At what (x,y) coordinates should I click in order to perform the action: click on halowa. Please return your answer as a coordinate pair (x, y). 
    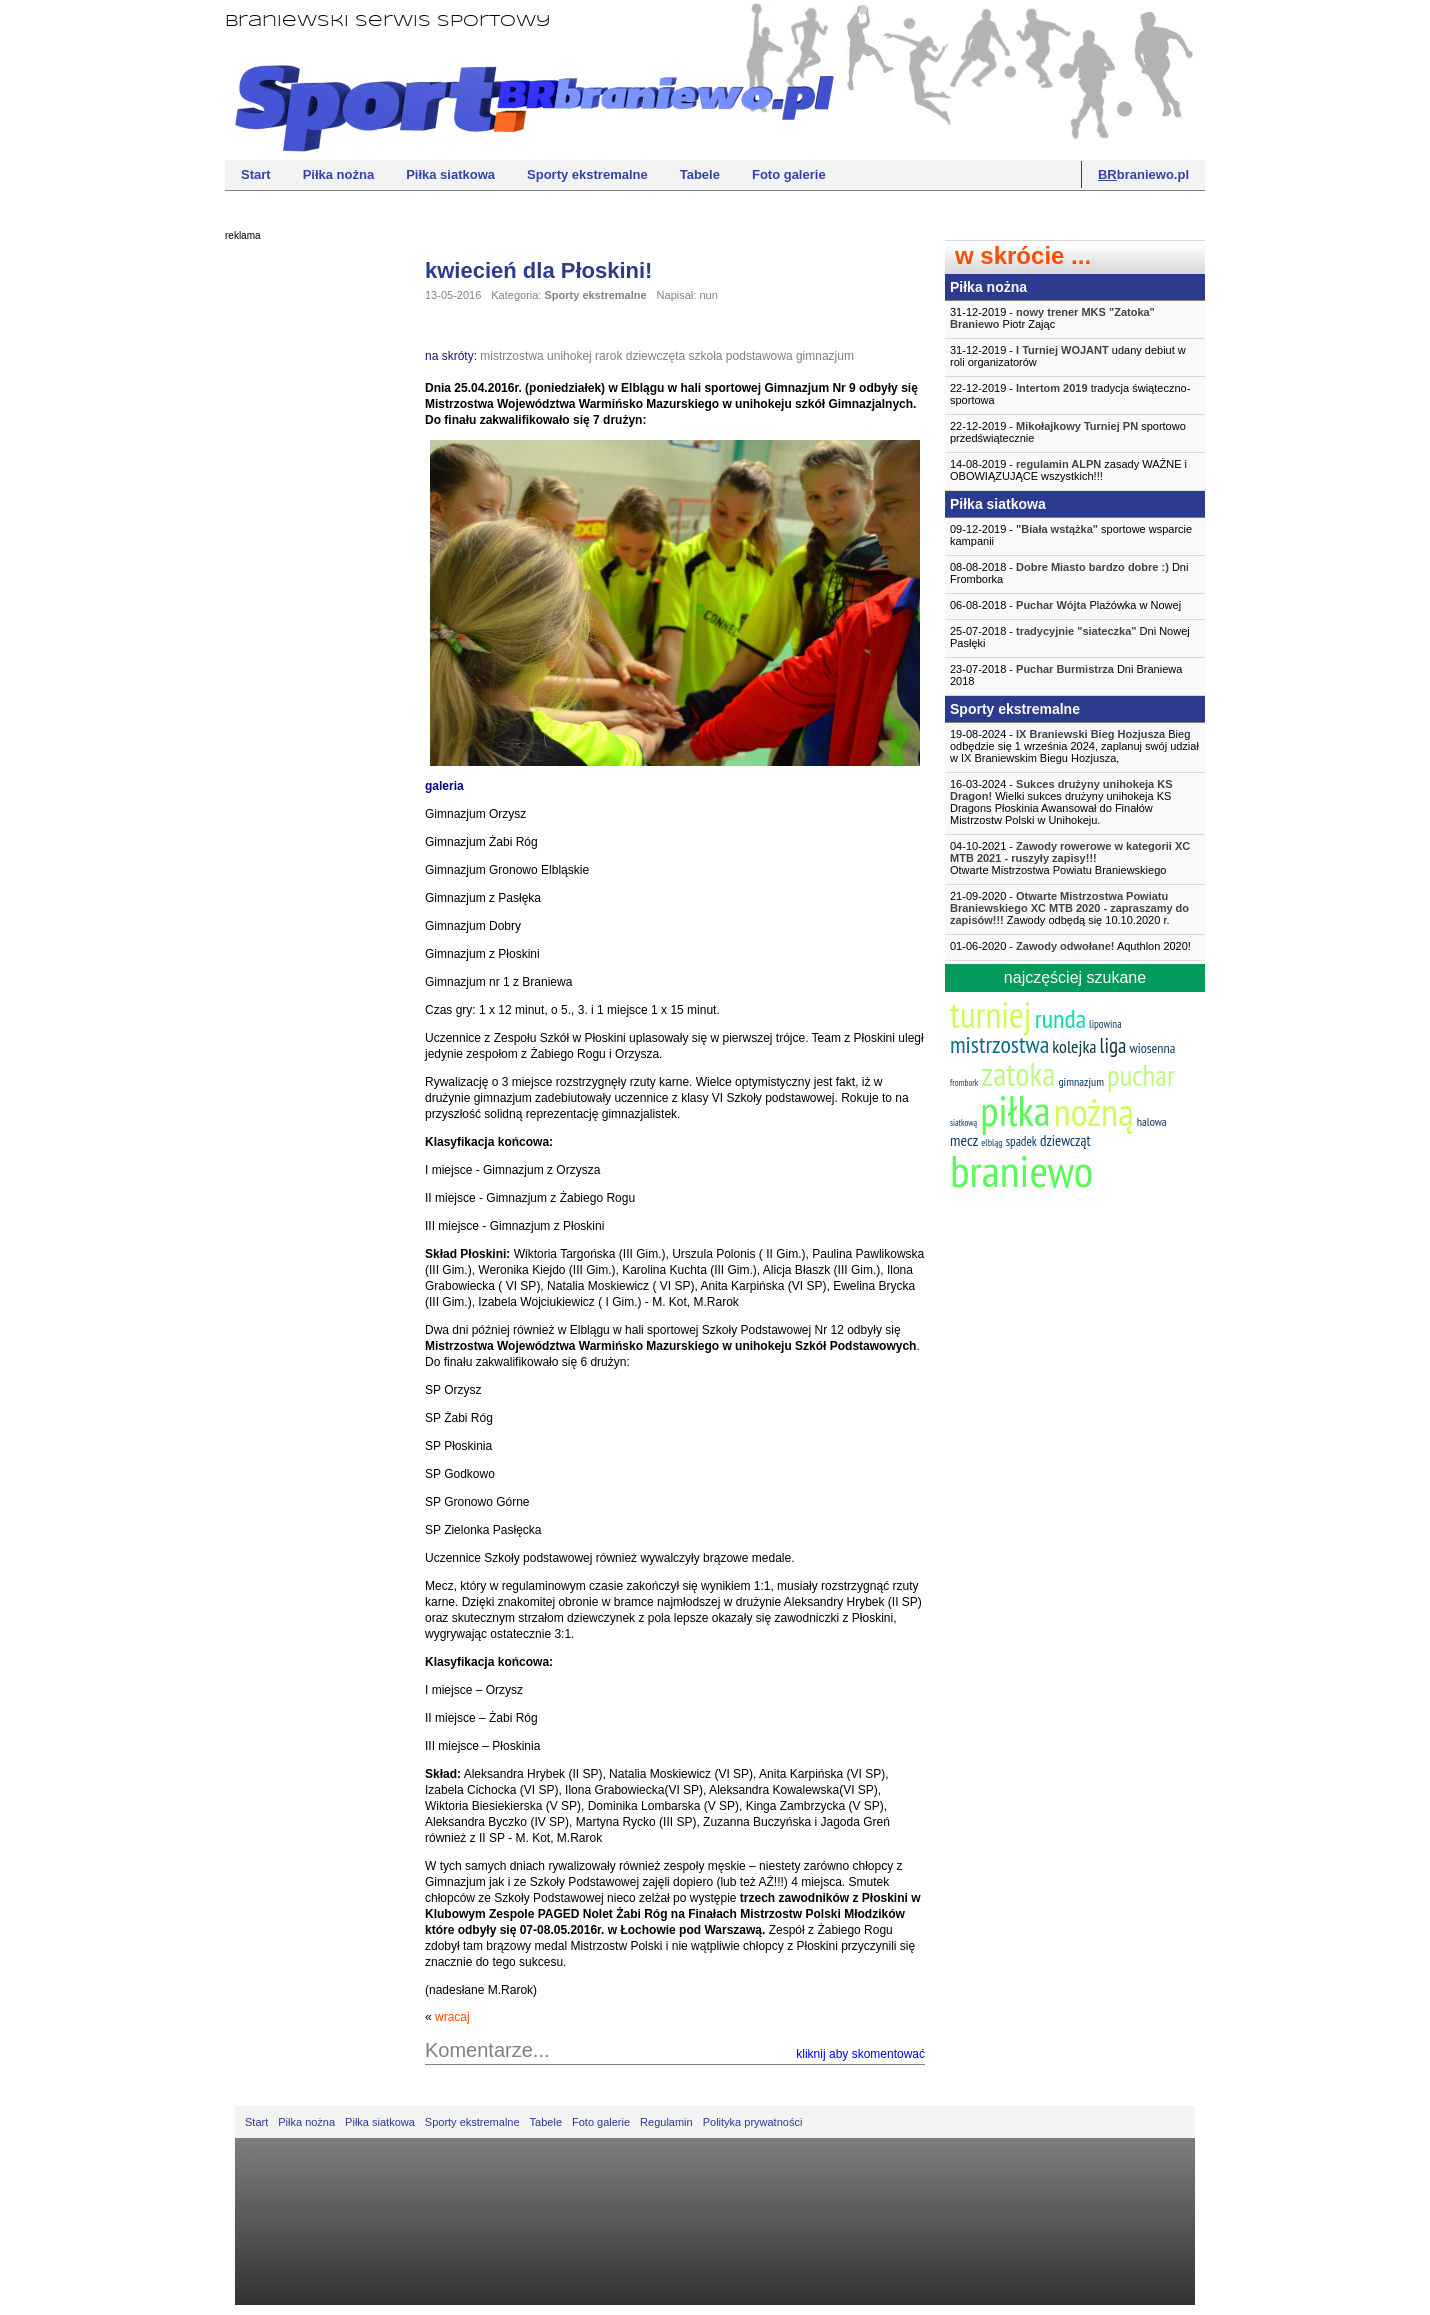
    Looking at the image, I should click on (1152, 1121).